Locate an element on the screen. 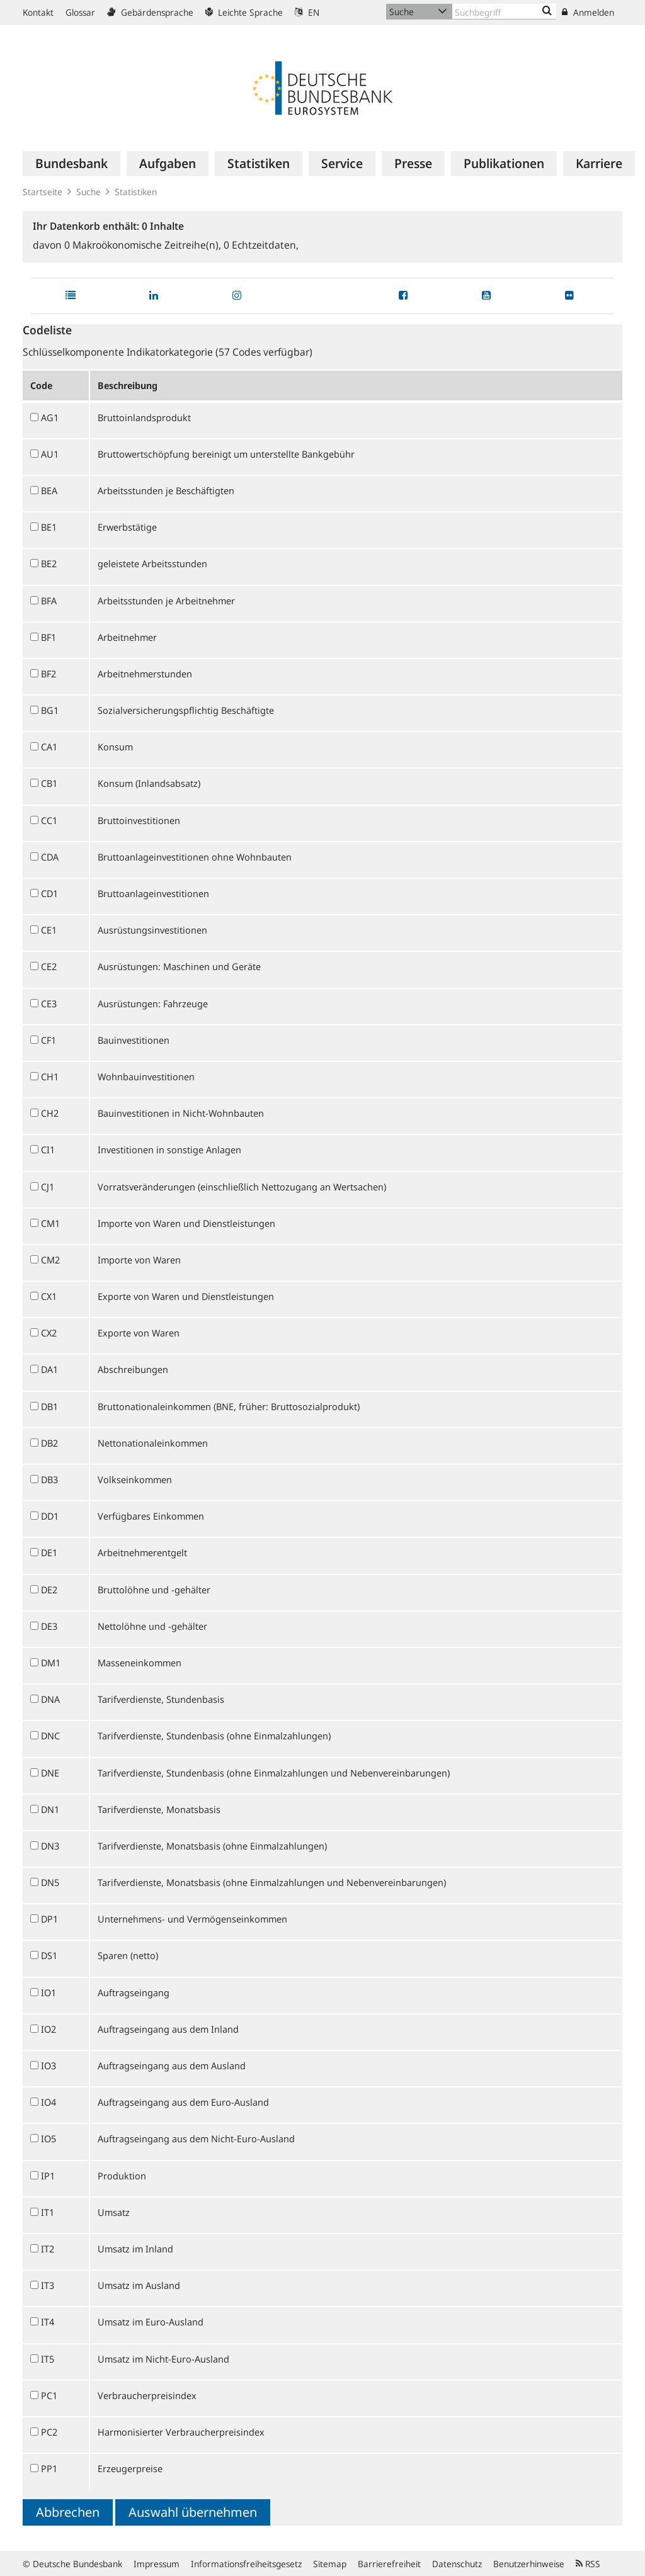 The height and width of the screenshot is (2576, 645). BFA is located at coordinates (49, 600).